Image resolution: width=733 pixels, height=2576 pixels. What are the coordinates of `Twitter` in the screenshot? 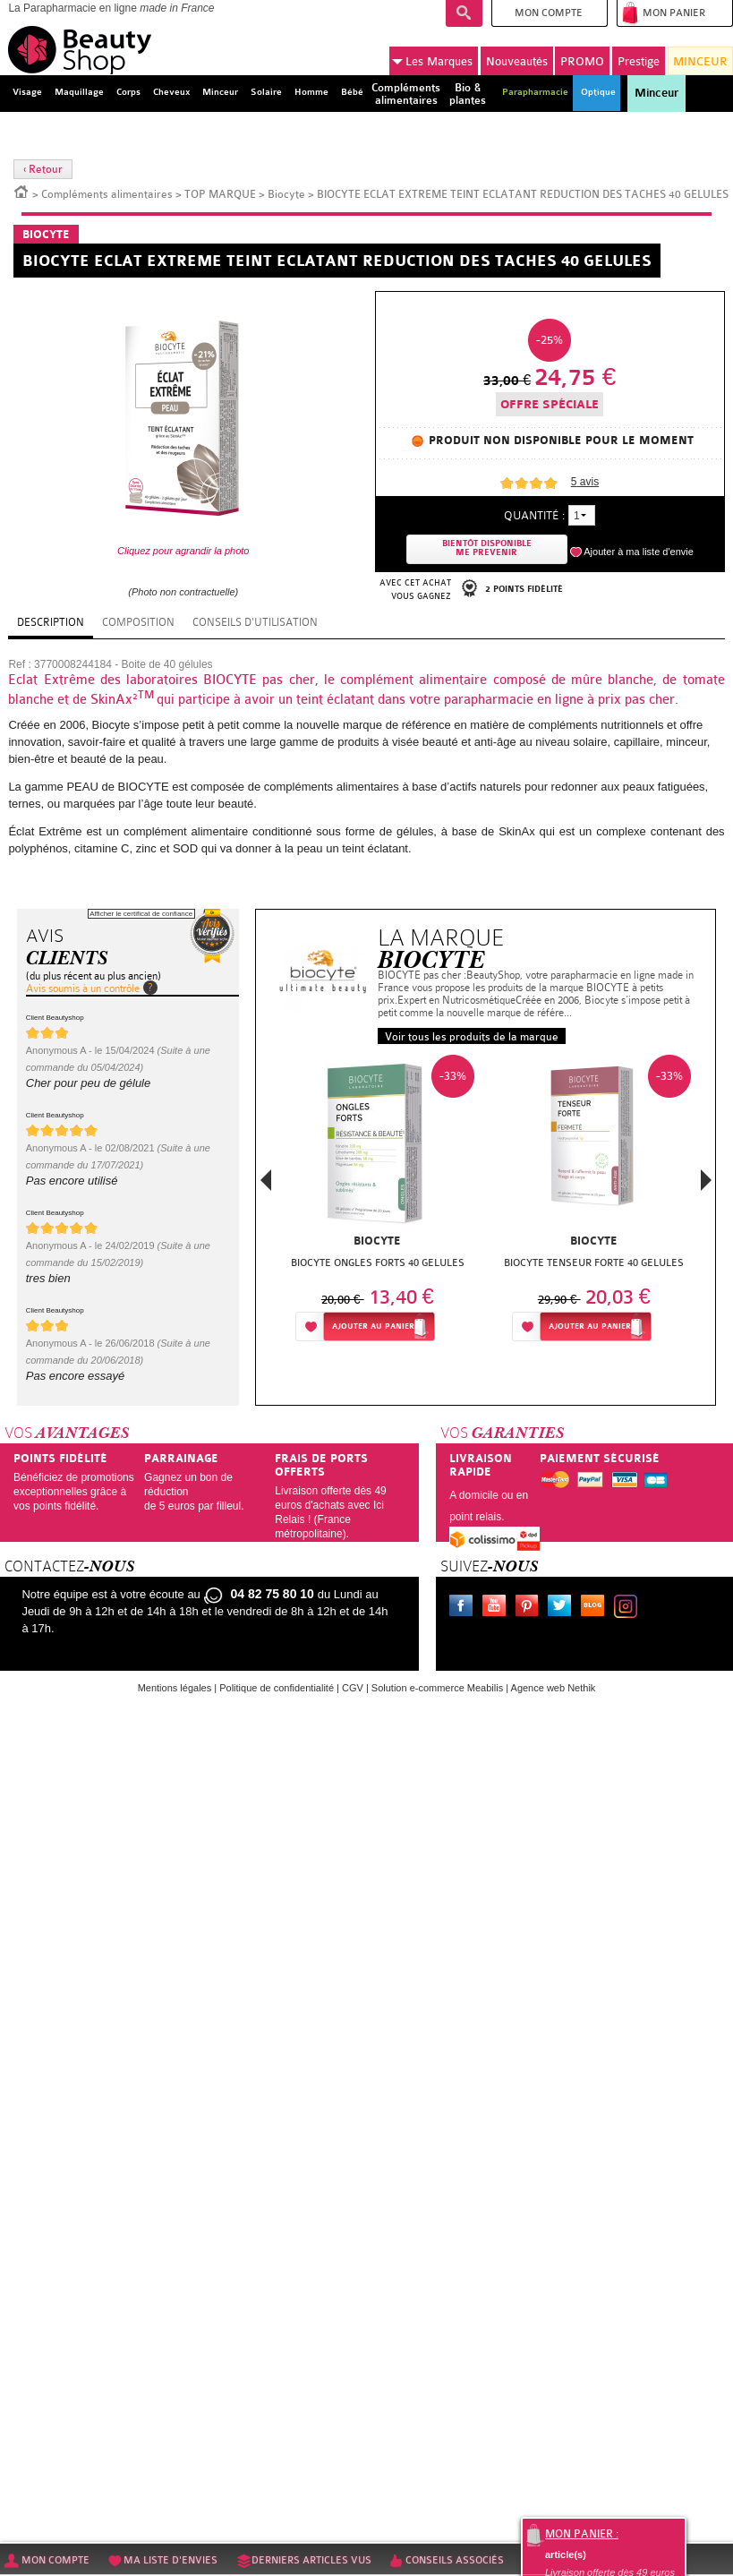 It's located at (563, 1608).